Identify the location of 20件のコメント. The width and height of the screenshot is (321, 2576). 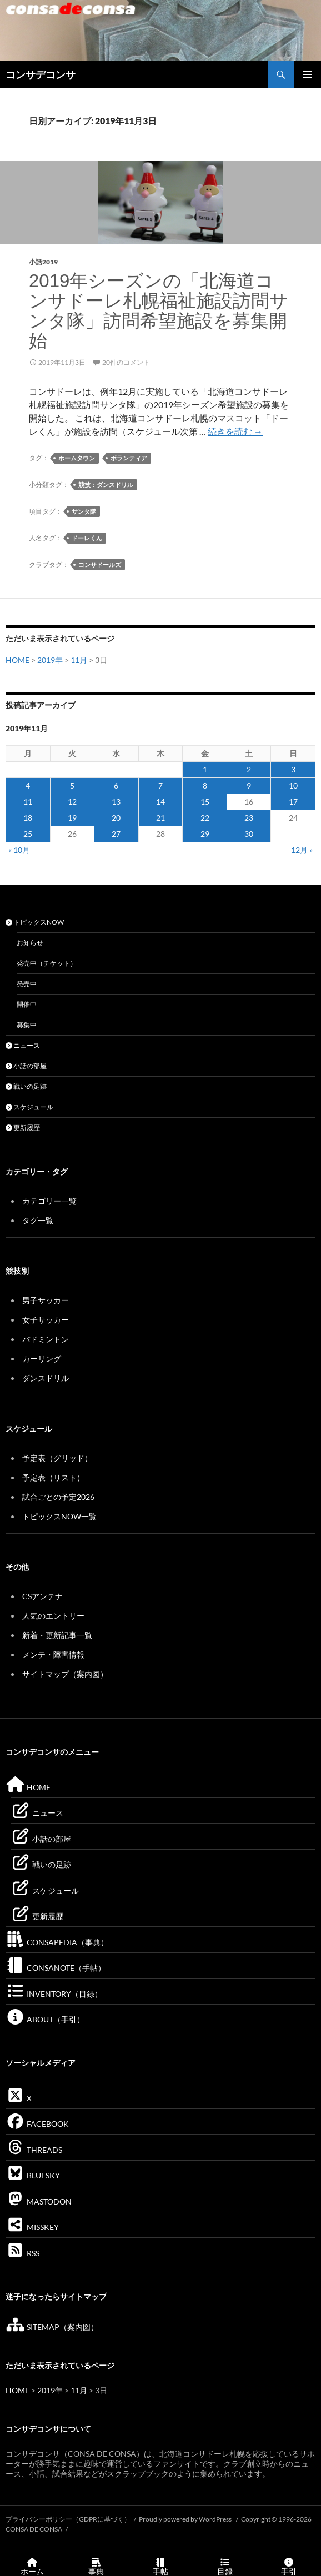
(126, 362).